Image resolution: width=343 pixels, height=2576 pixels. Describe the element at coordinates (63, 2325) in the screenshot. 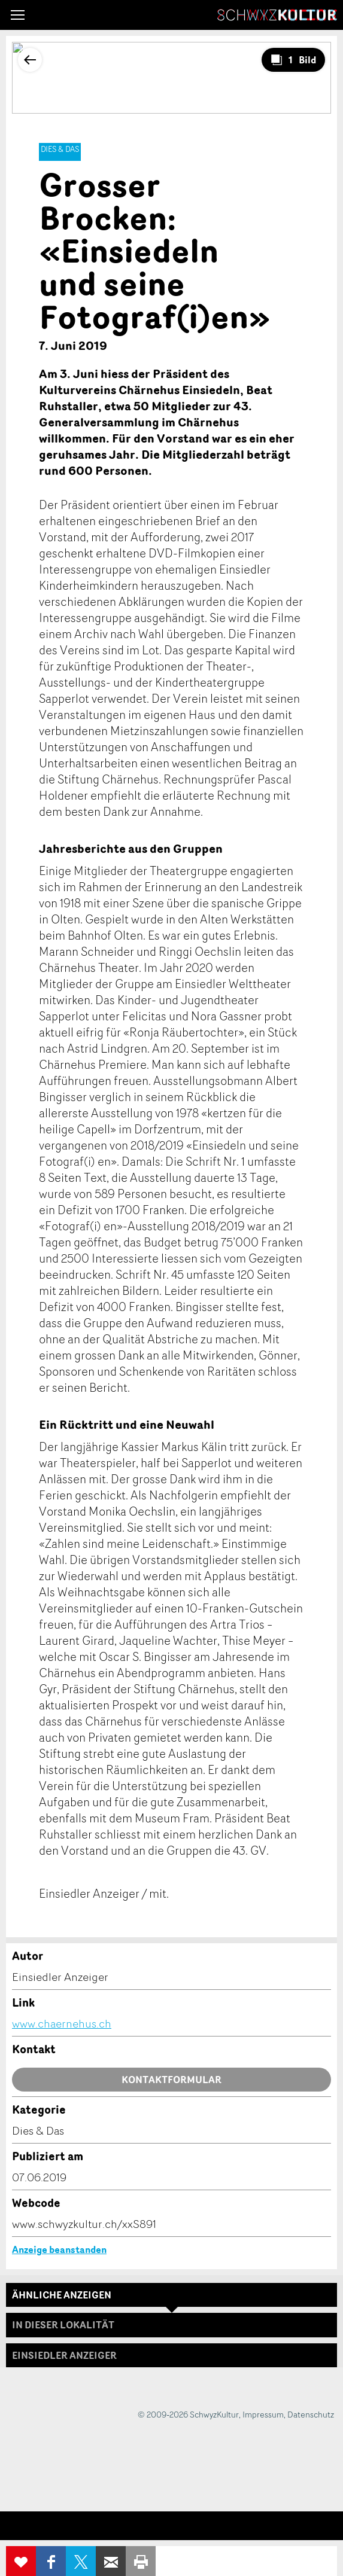

I see `In dieser Lokalität [tab]` at that location.